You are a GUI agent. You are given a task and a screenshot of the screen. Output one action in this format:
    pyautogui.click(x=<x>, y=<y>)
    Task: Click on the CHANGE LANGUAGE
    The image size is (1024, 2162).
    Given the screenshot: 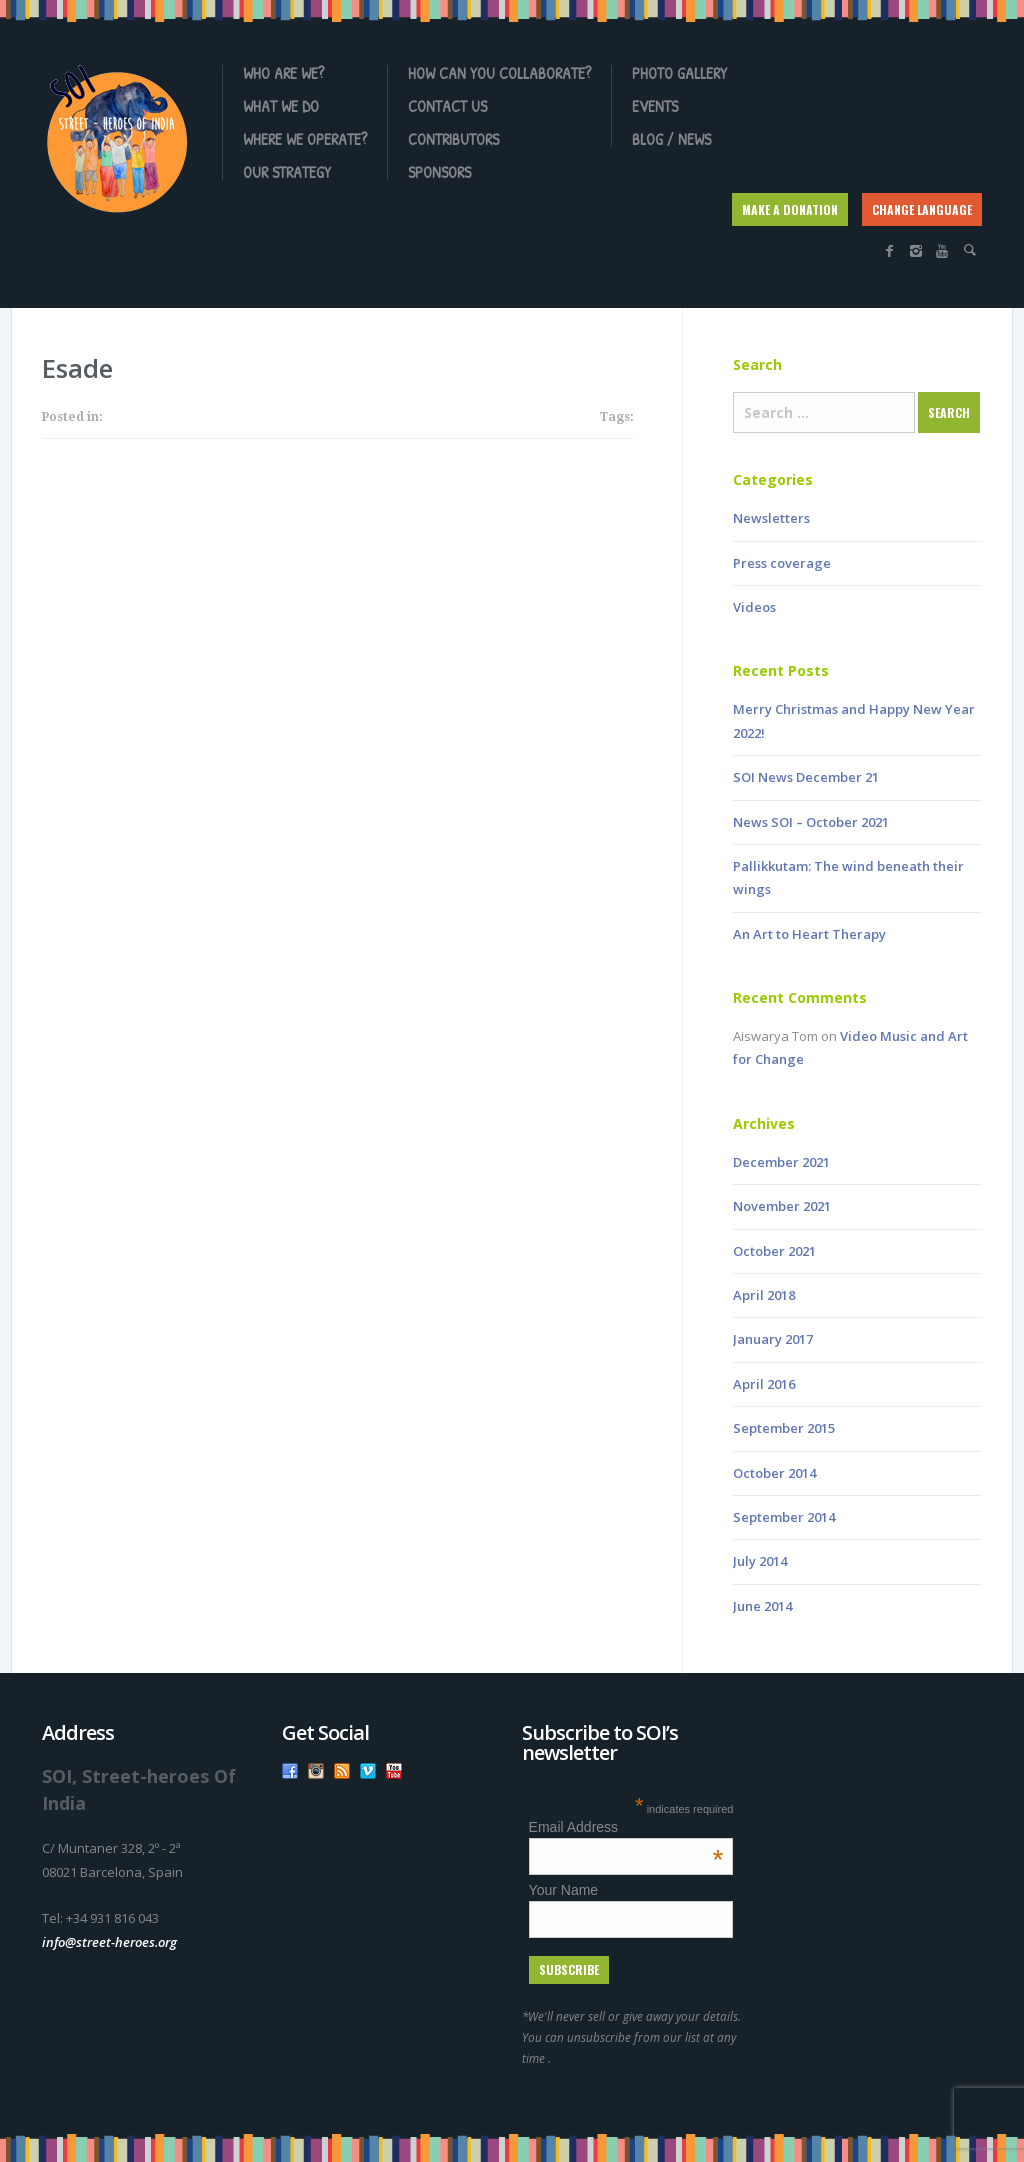 What is the action you would take?
    pyautogui.click(x=922, y=209)
    